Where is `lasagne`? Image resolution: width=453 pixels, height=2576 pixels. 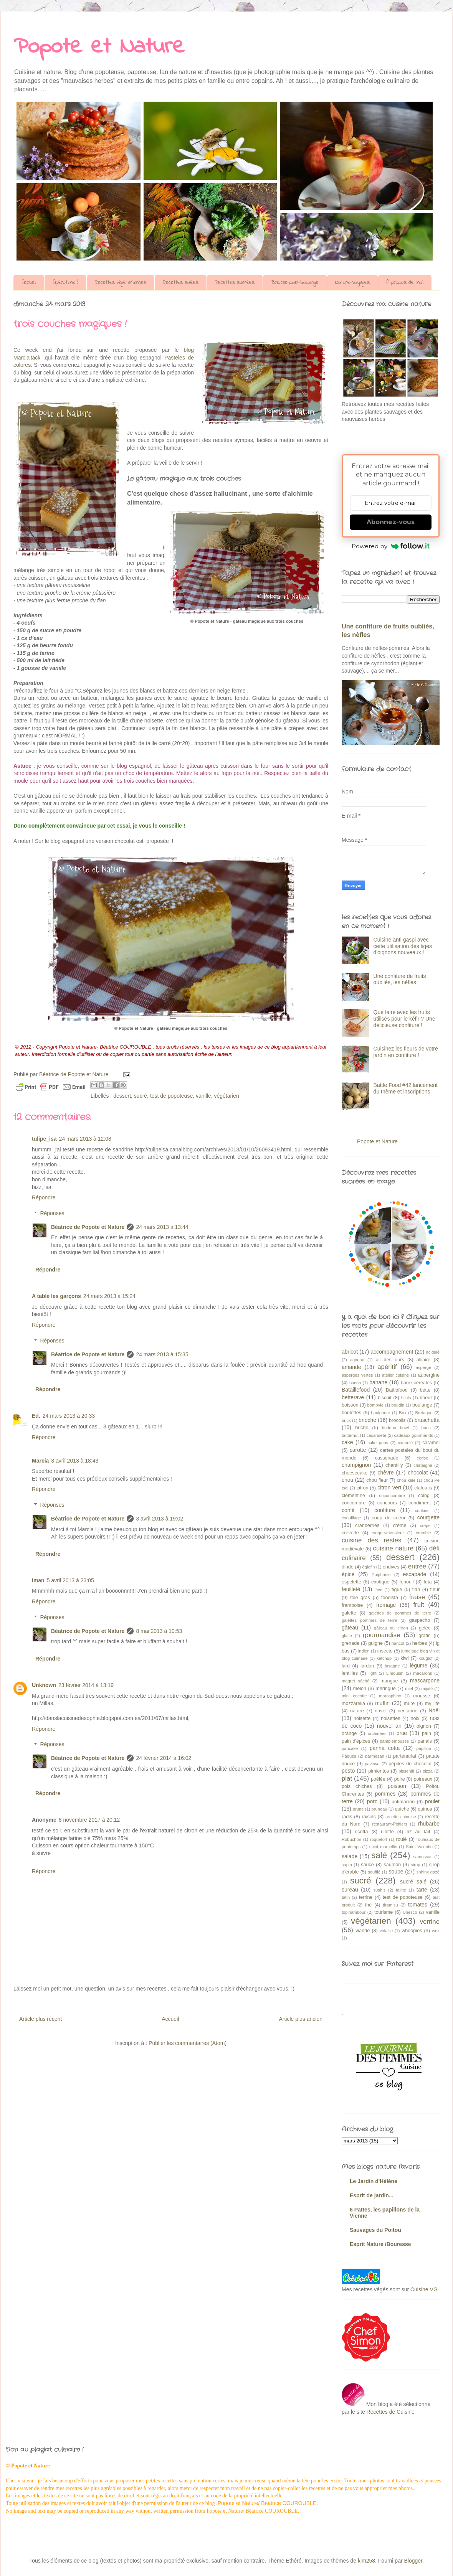 lasagne is located at coordinates (392, 1666).